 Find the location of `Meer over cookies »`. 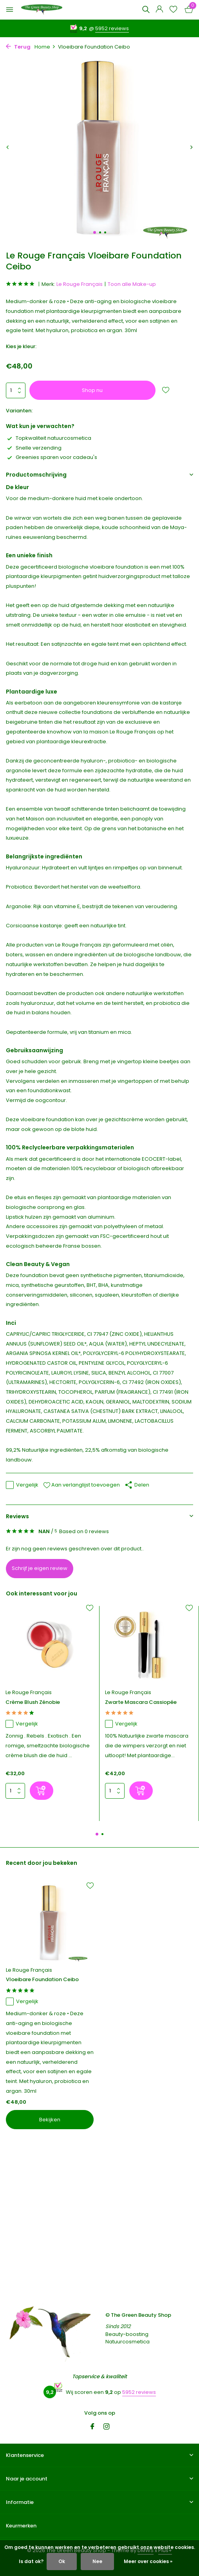

Meer over cookies » is located at coordinates (148, 2561).